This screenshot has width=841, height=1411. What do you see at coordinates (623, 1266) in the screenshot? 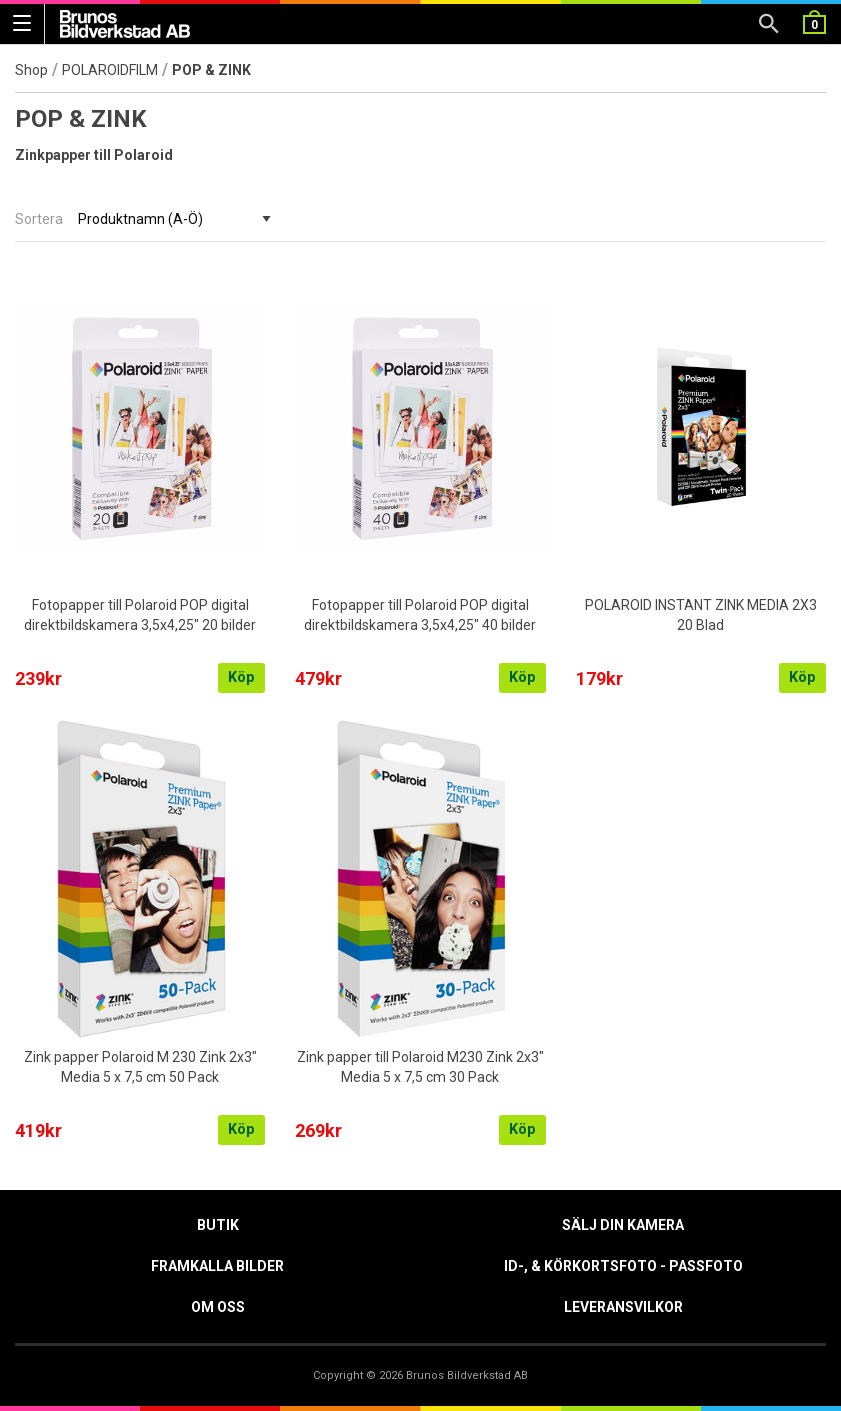
I see `ID-, & Körkortsfoto - Passfoto` at bounding box center [623, 1266].